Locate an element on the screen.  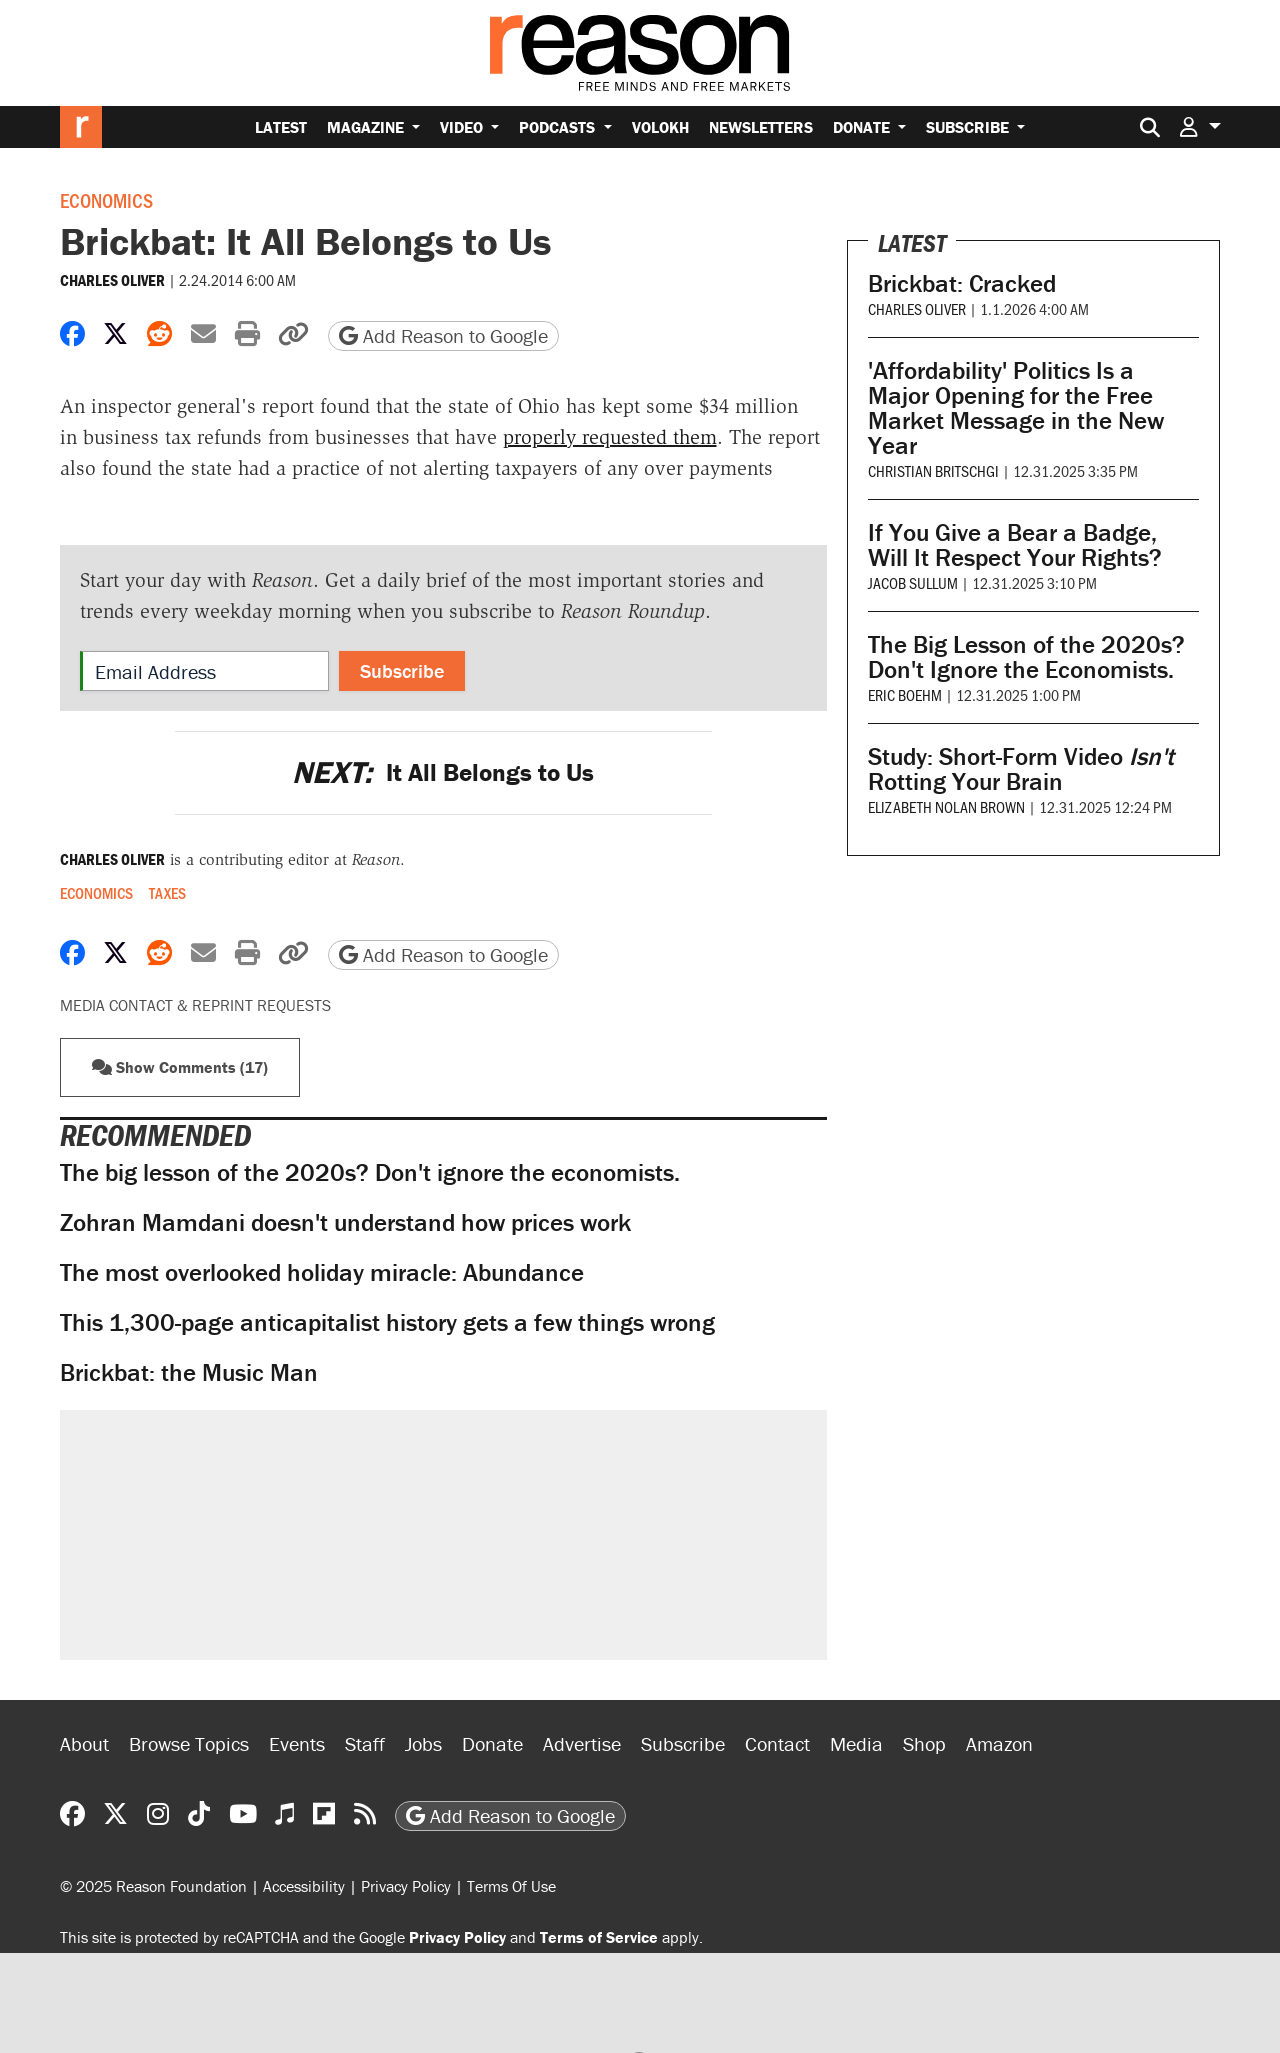
About is located at coordinates (84, 1743).